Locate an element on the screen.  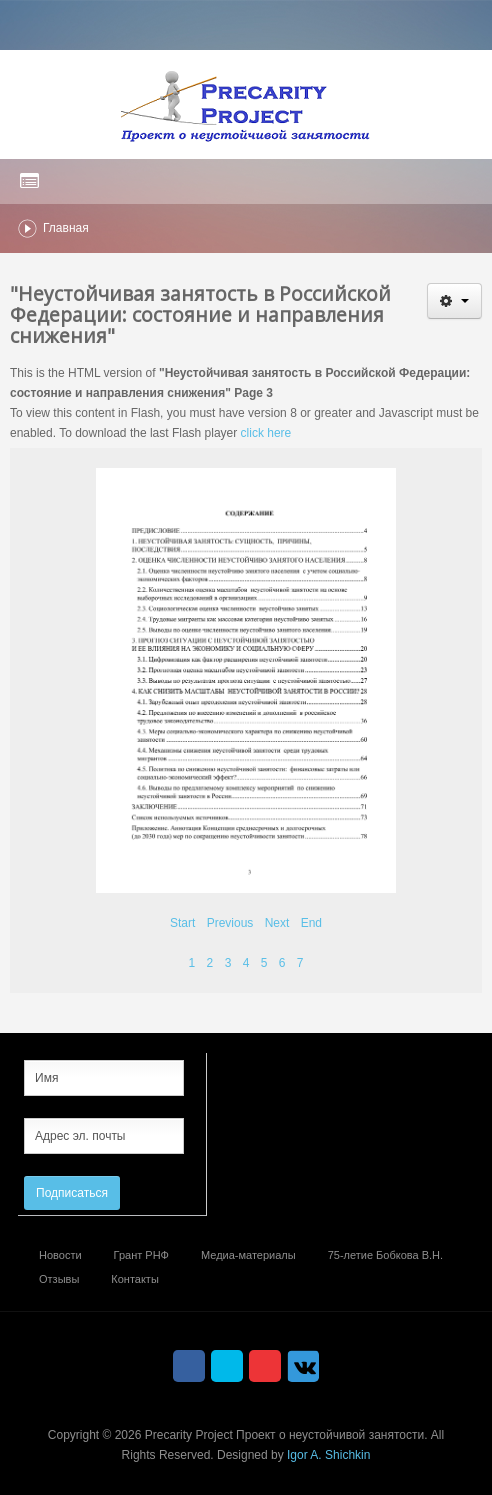
Previous is located at coordinates (230, 923).